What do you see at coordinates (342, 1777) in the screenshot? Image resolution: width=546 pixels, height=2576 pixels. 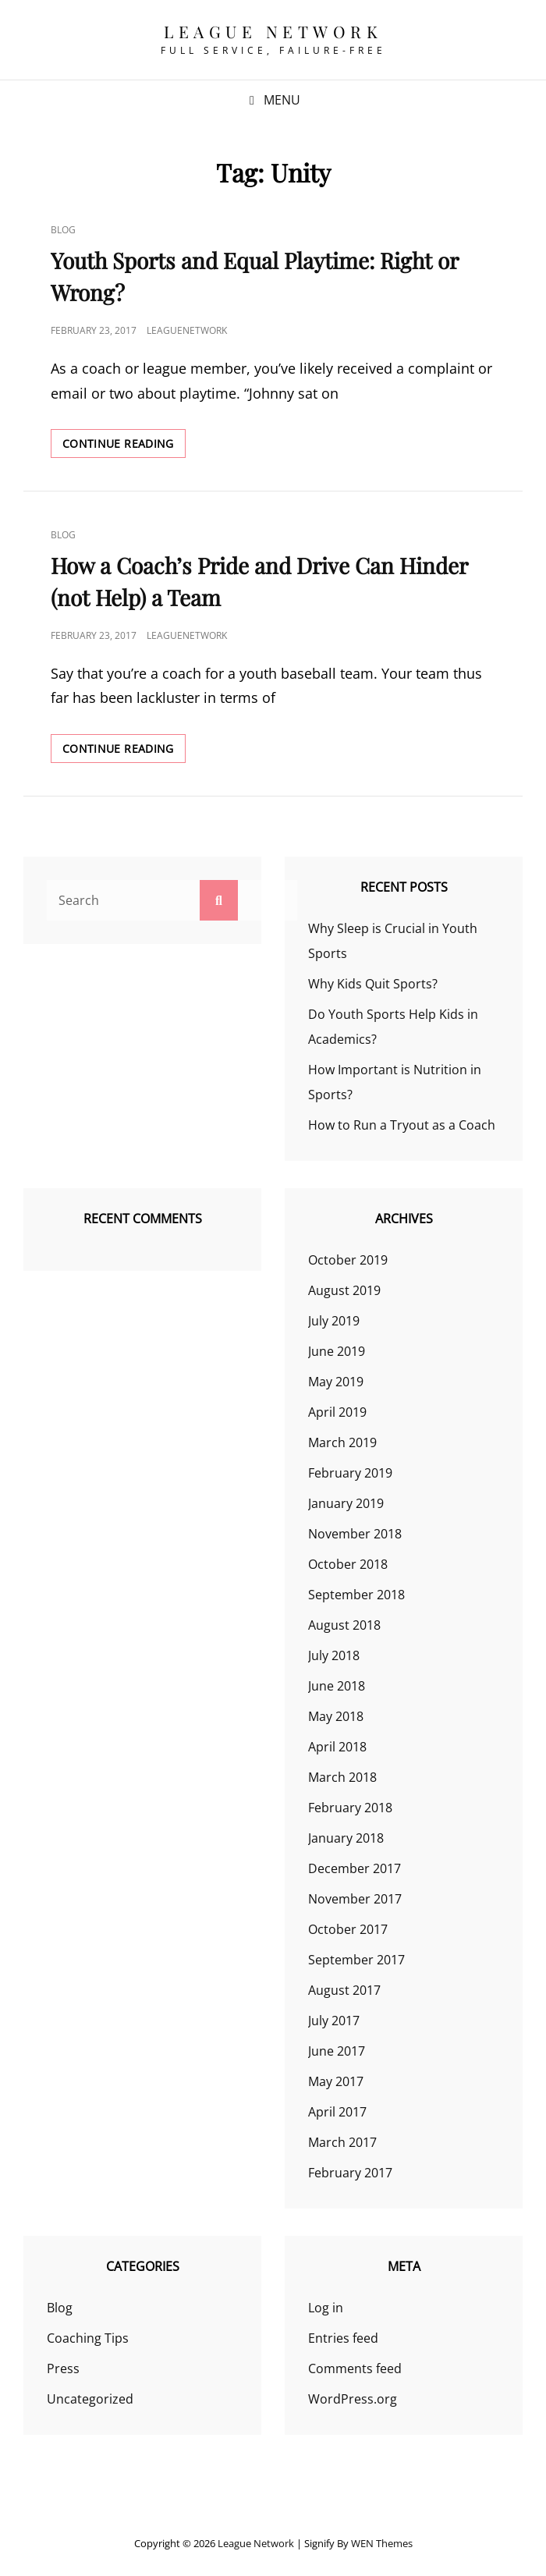 I see `March 2018` at bounding box center [342, 1777].